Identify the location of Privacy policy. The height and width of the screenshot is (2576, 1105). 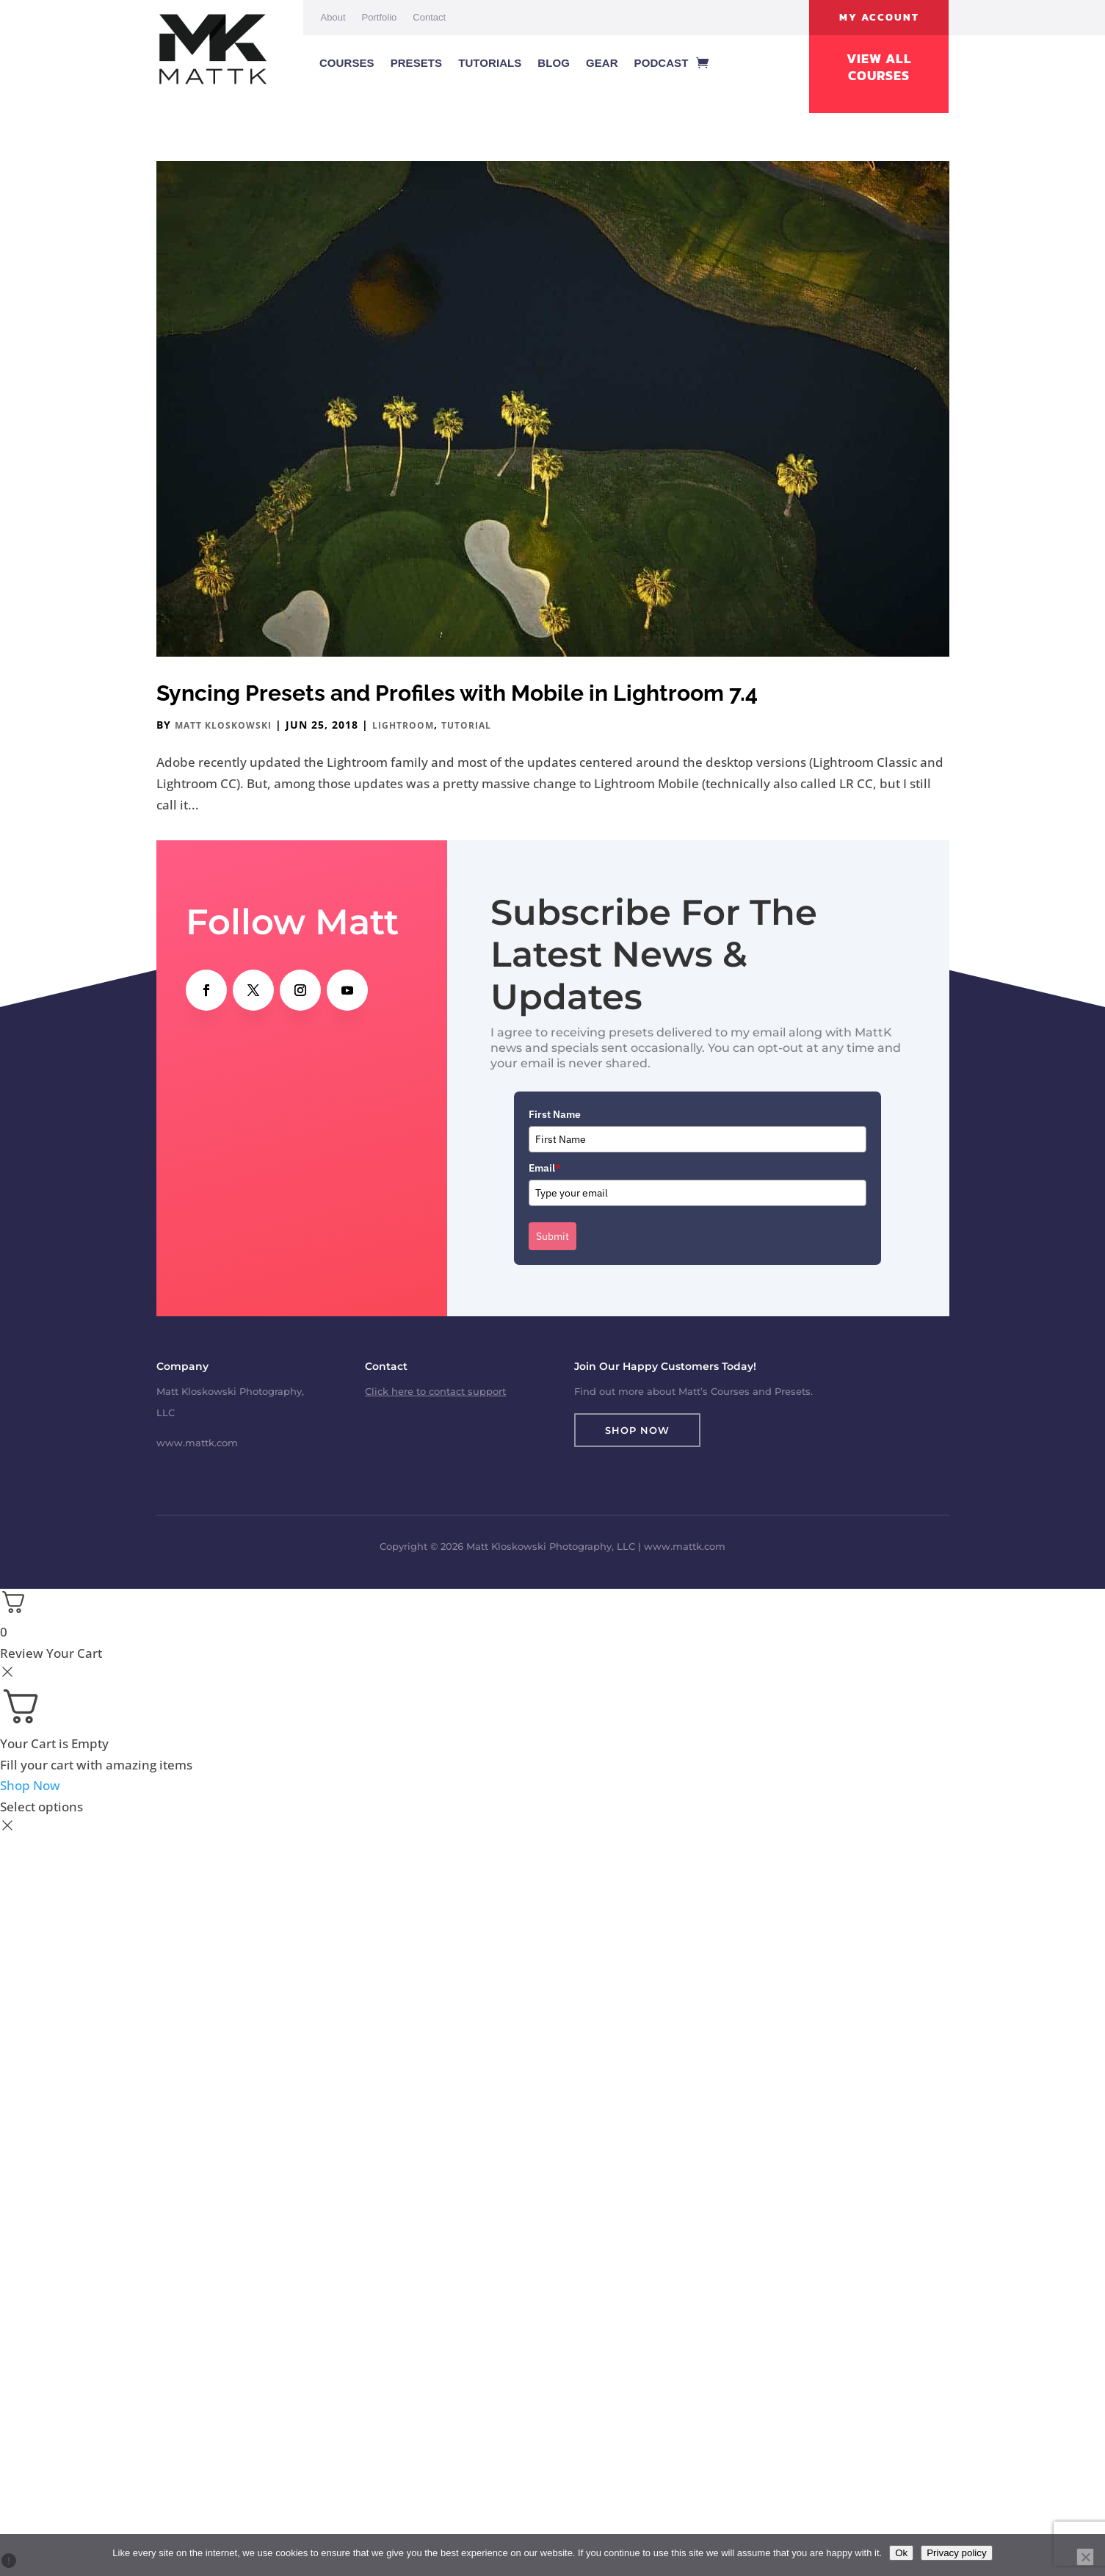
(956, 2552).